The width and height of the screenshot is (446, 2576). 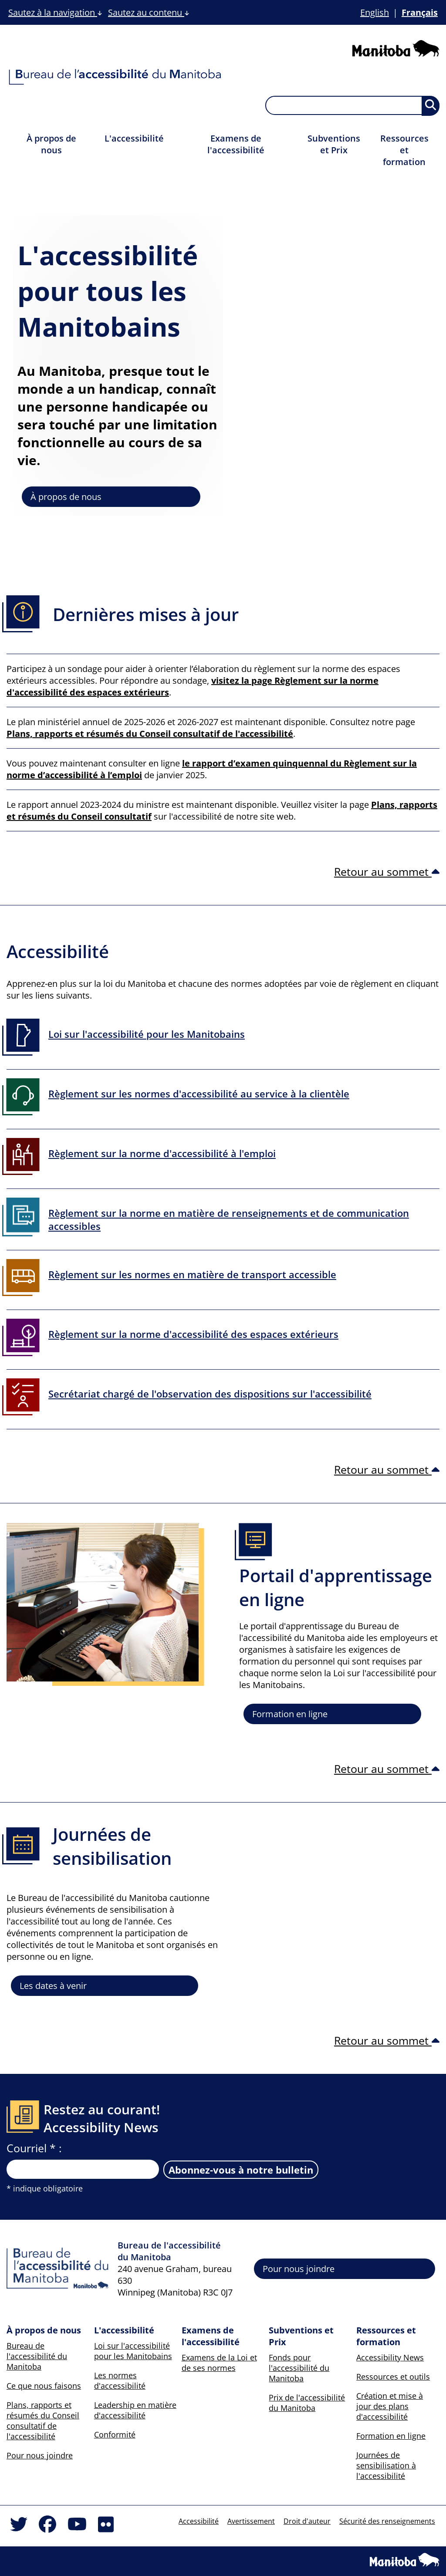 What do you see at coordinates (228, 1219) in the screenshot?
I see `Règlement sur la norme en matière de renseignements et de communication accessibles` at bounding box center [228, 1219].